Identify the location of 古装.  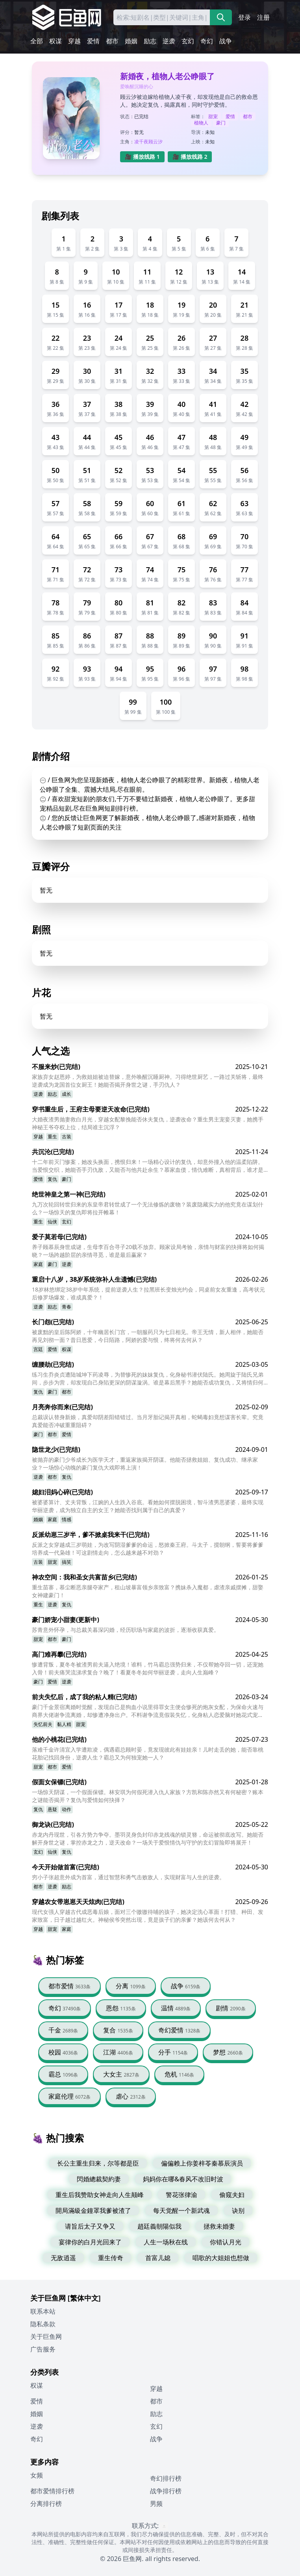
(66, 1136).